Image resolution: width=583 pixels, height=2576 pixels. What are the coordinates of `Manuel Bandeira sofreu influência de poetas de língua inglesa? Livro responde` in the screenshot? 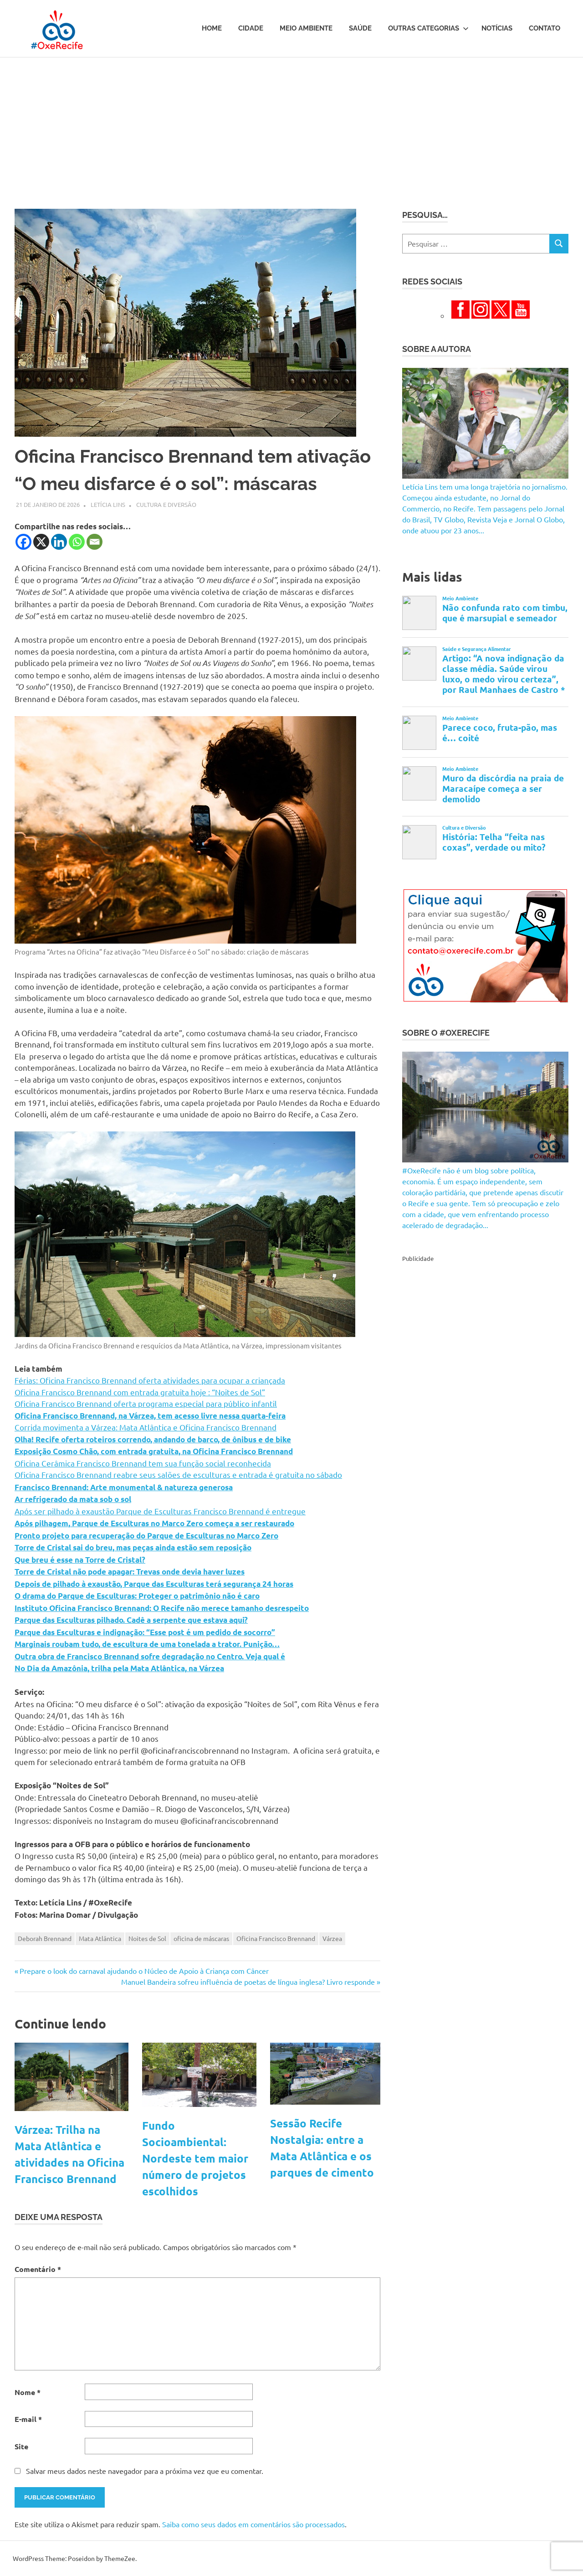 It's located at (248, 1981).